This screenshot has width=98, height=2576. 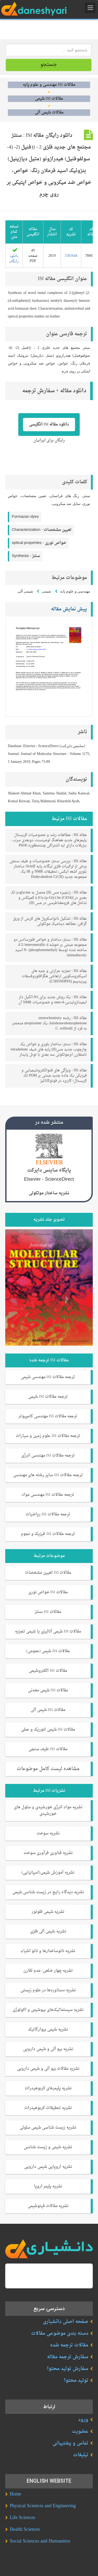 I want to click on Physical Sciences and Engineering, so click(x=43, y=2506).